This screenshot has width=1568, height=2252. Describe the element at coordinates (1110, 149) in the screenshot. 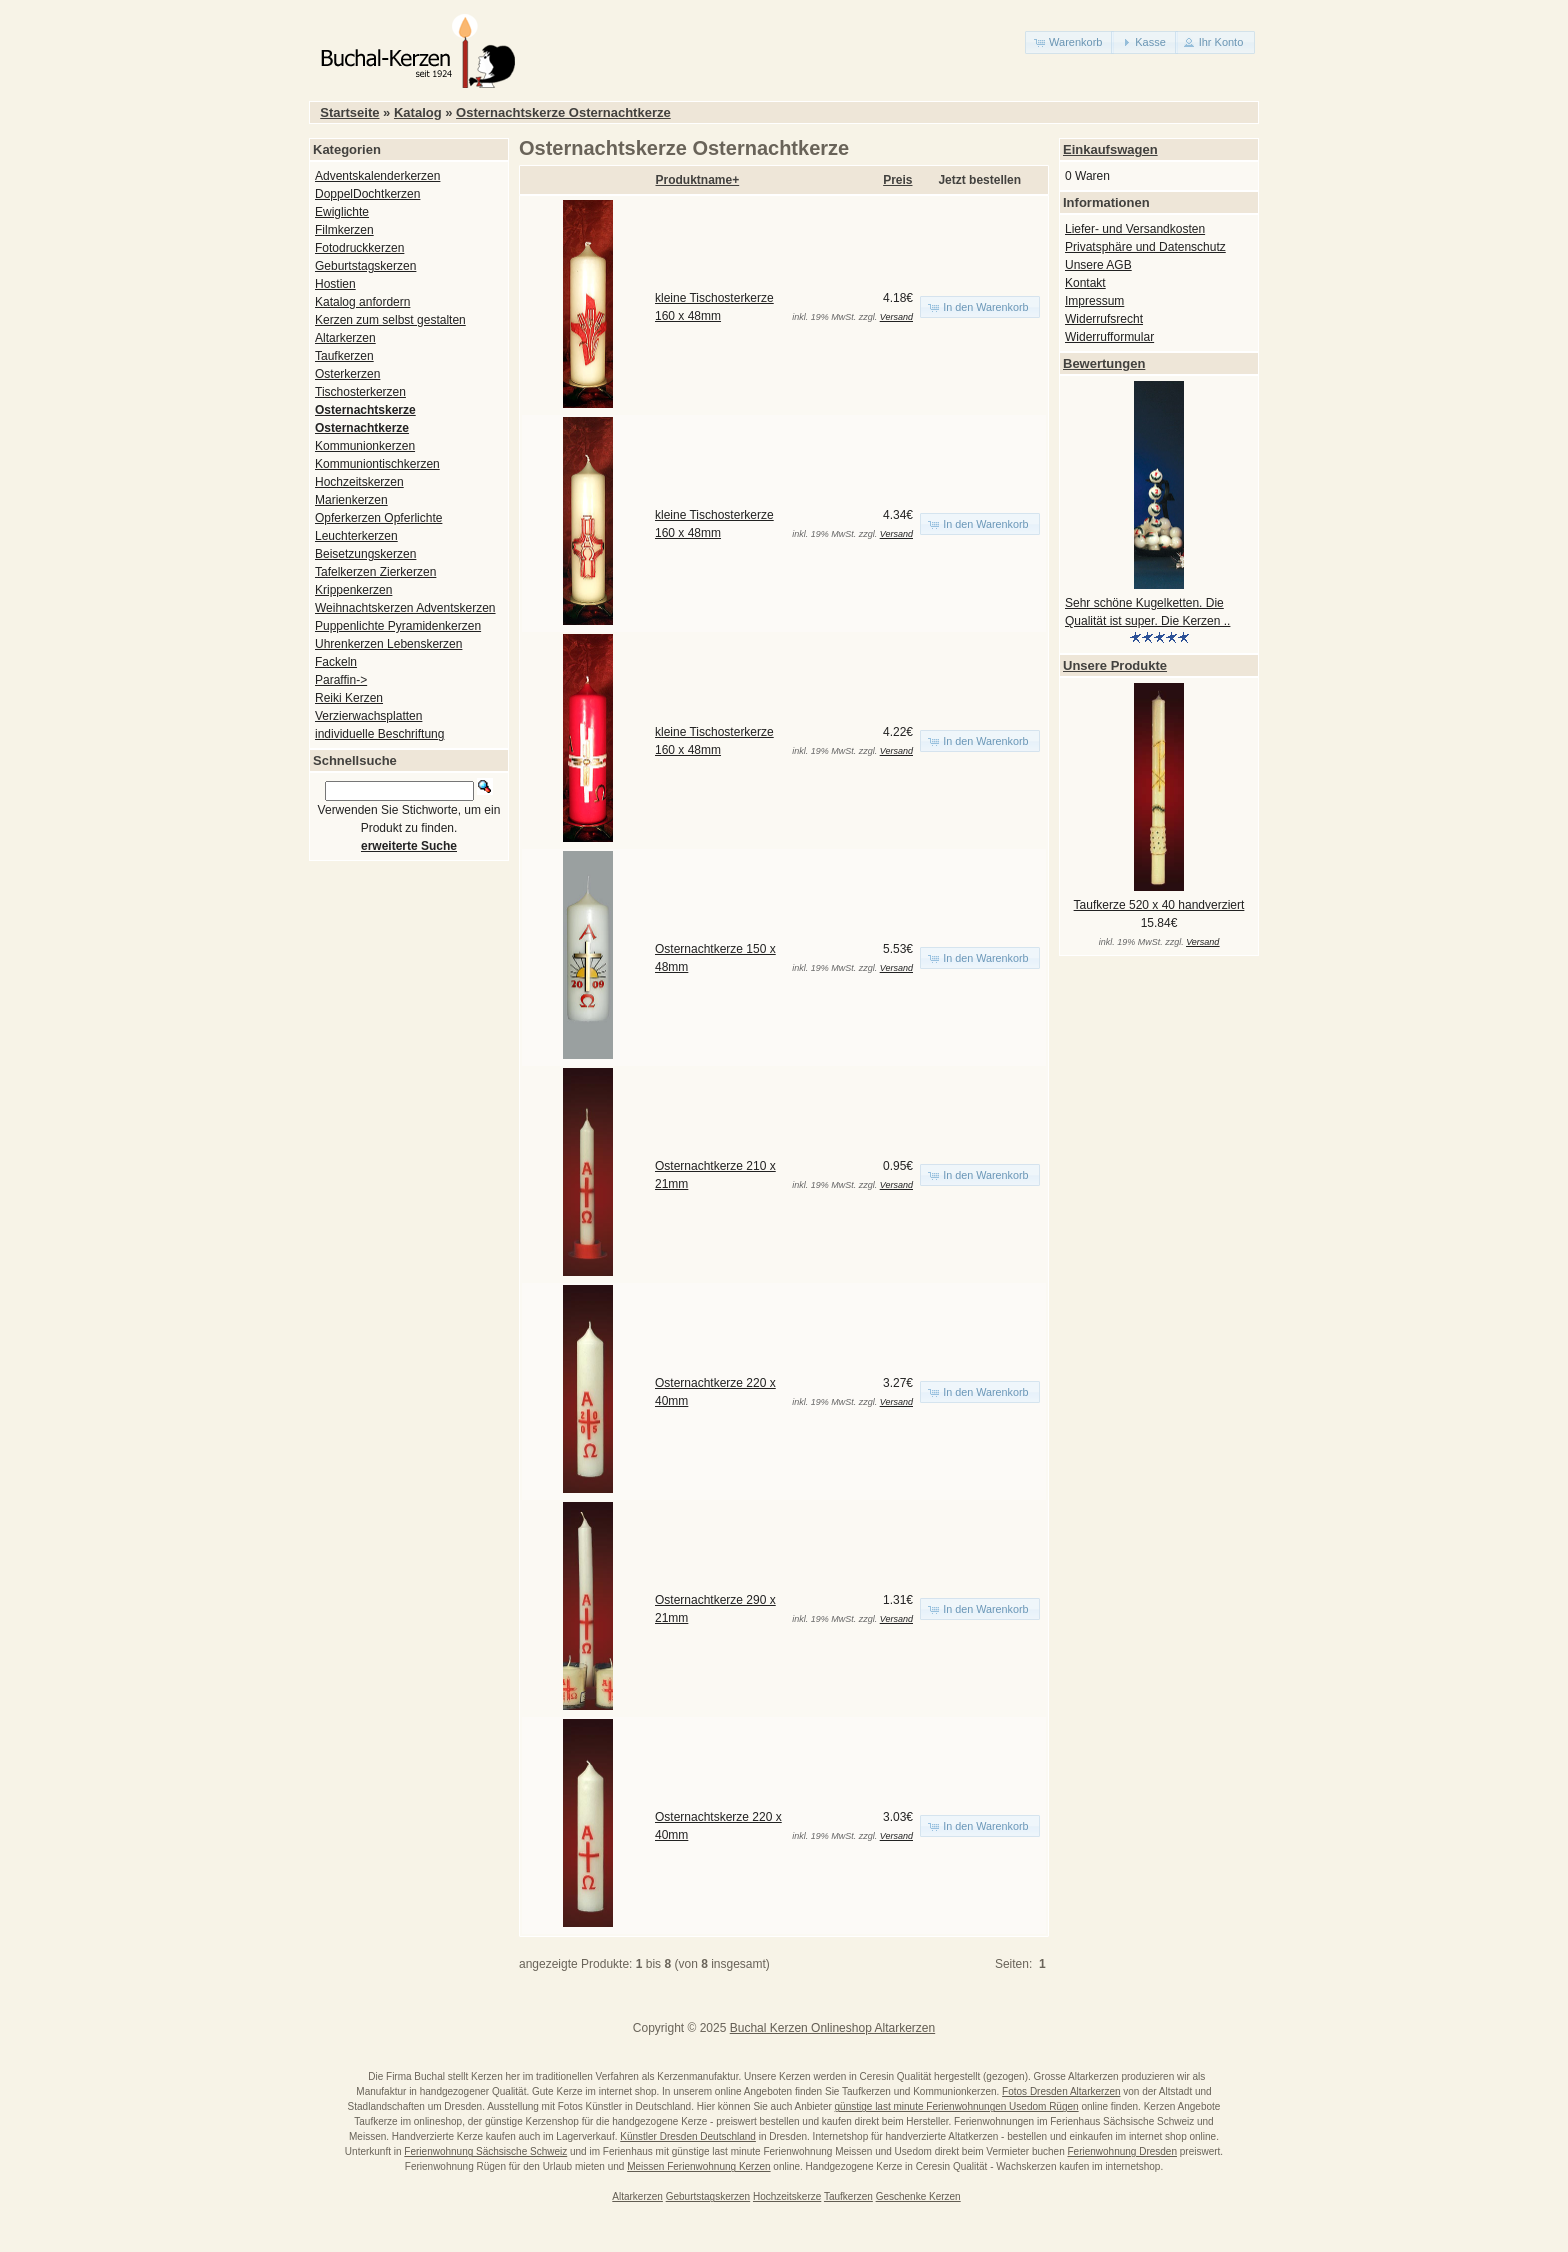

I see `Einkaufswagen` at that location.